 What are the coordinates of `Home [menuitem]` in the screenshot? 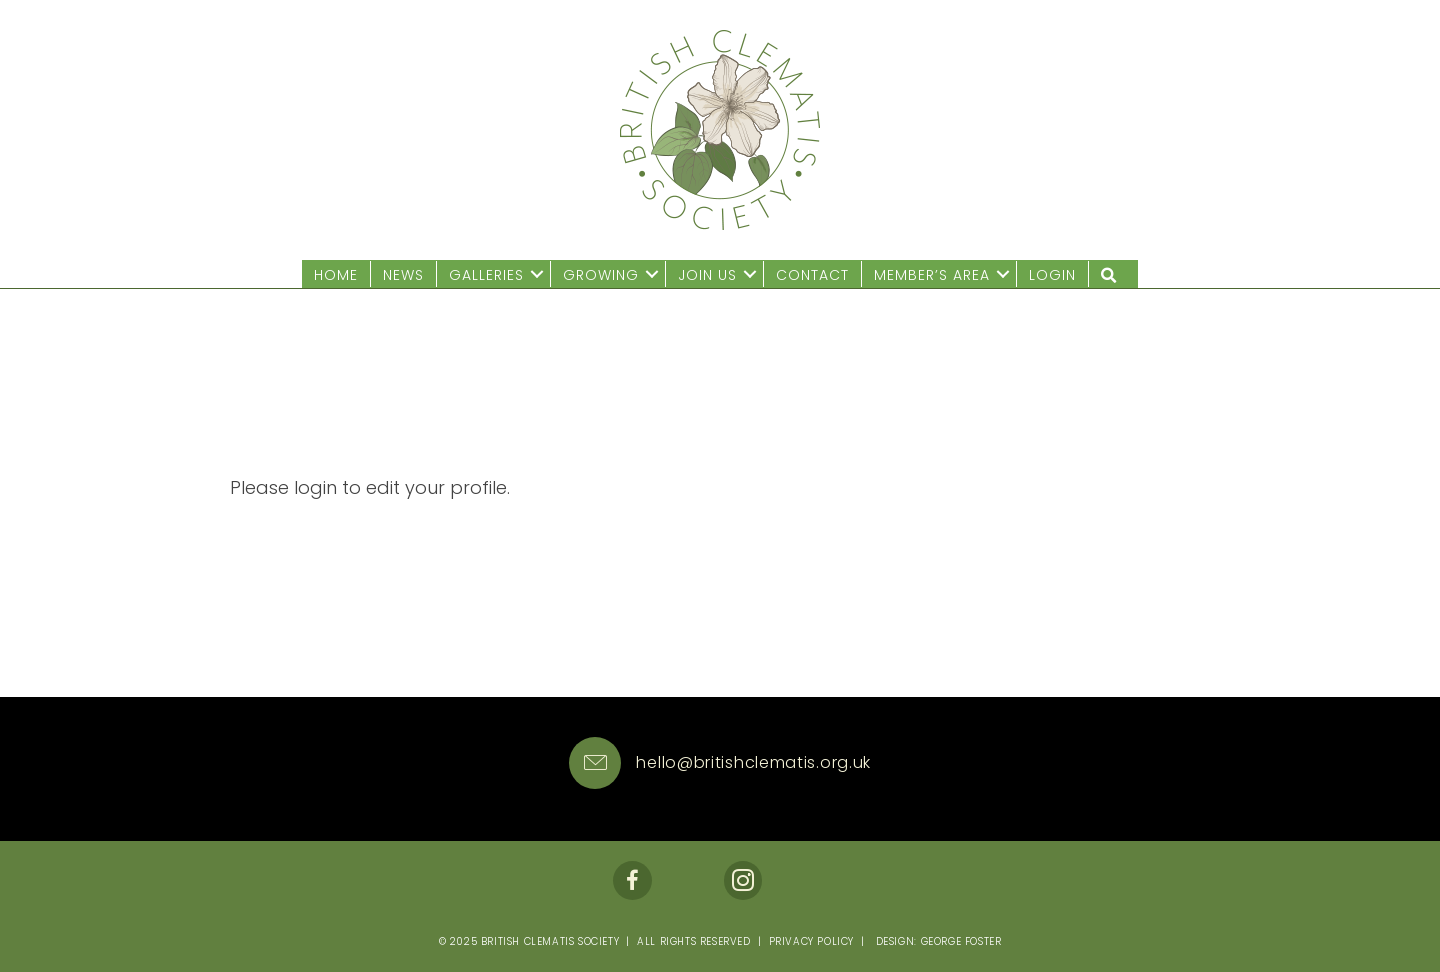 It's located at (336, 275).